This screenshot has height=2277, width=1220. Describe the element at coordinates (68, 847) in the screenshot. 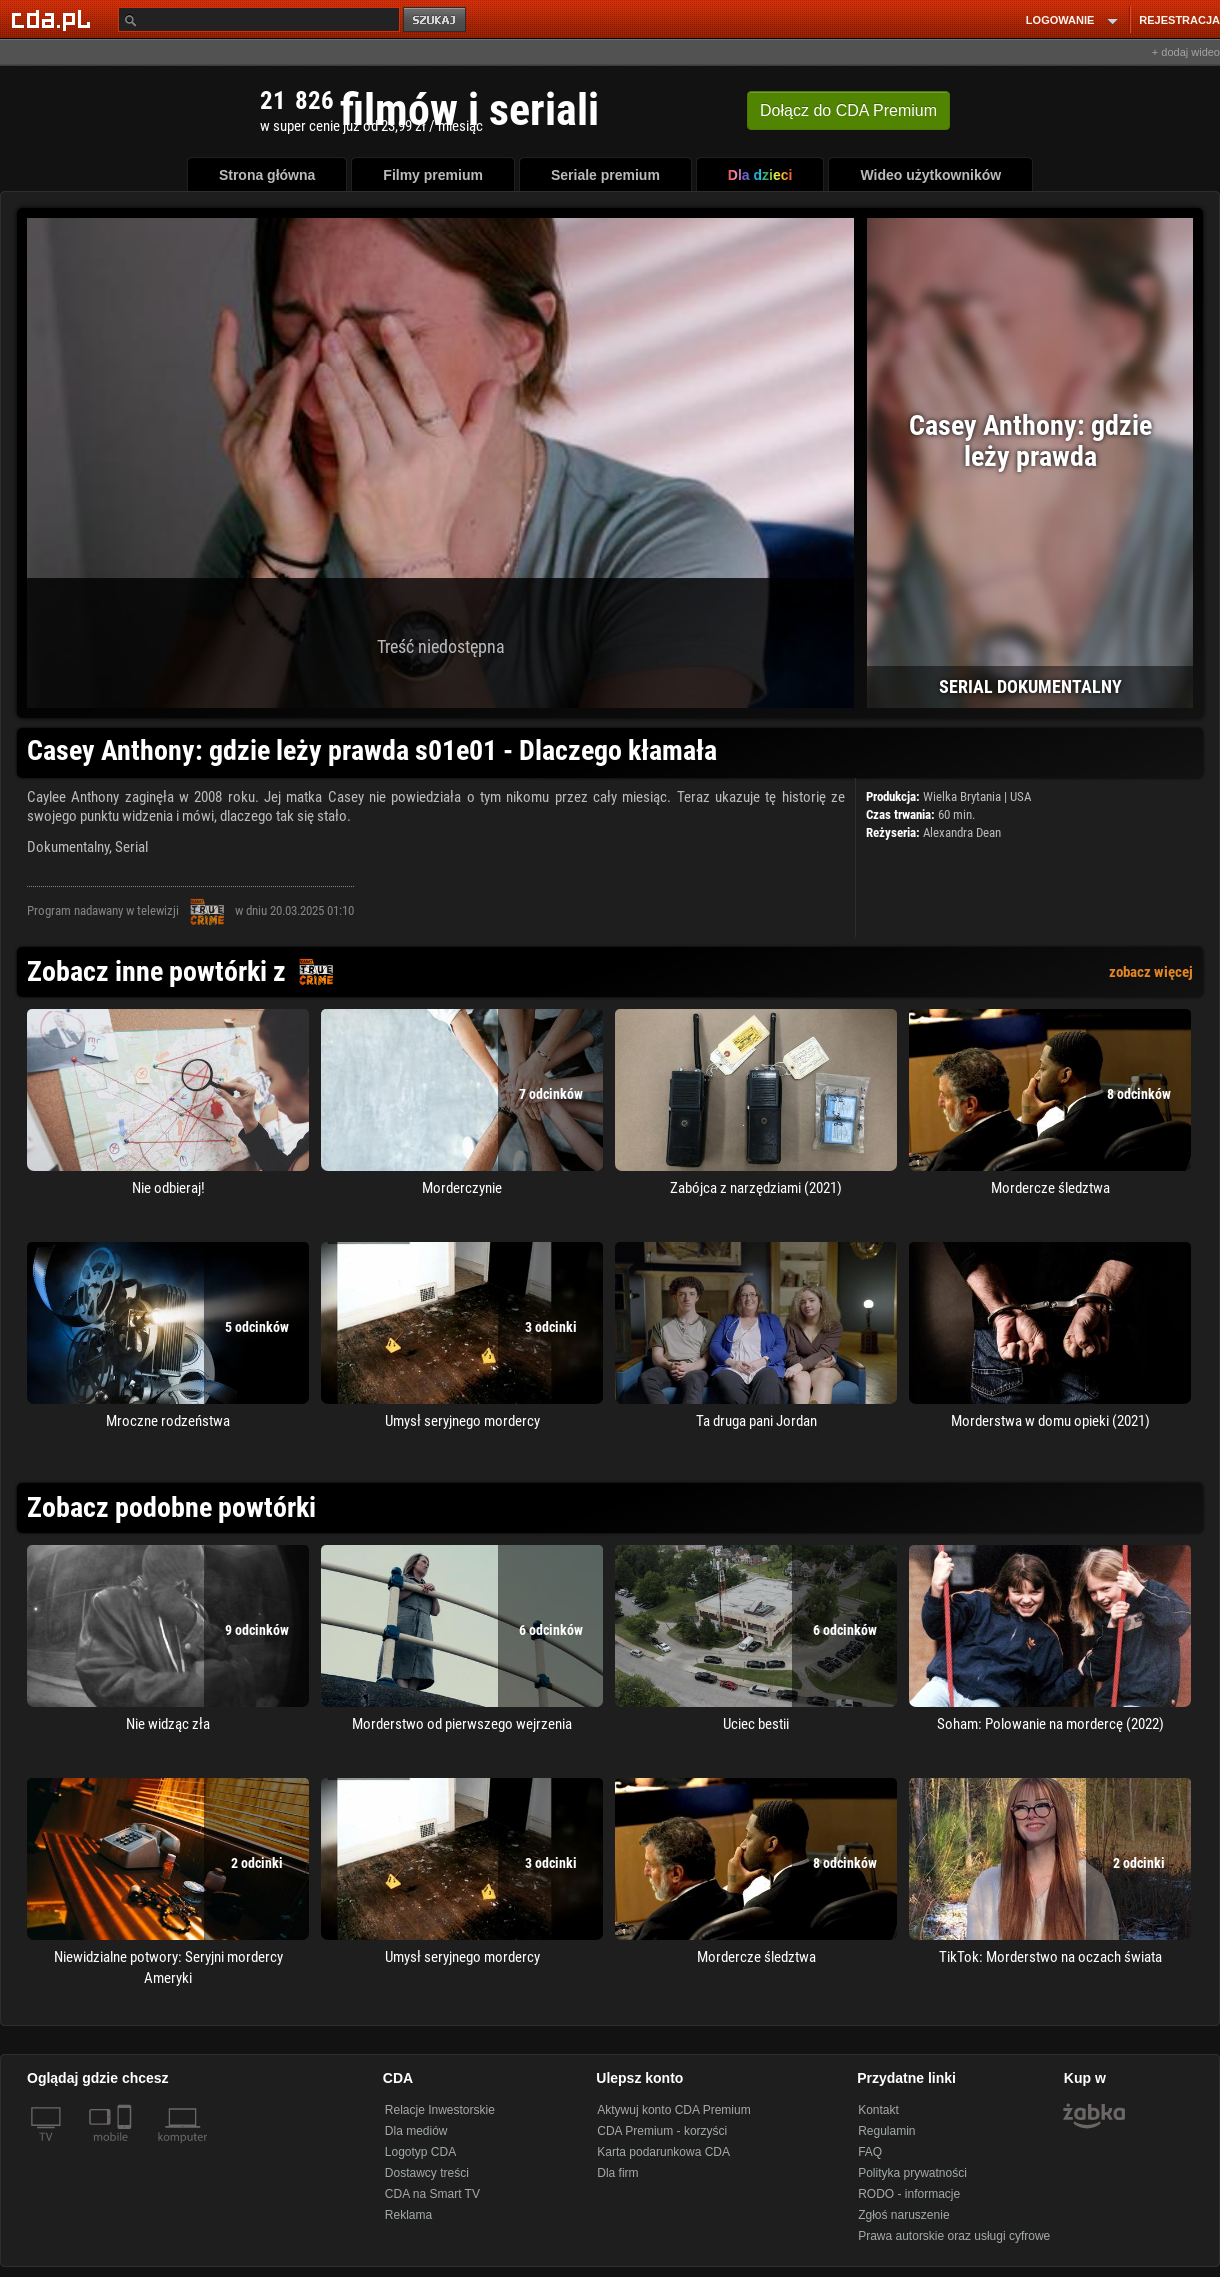

I see `Dokumentalny` at that location.